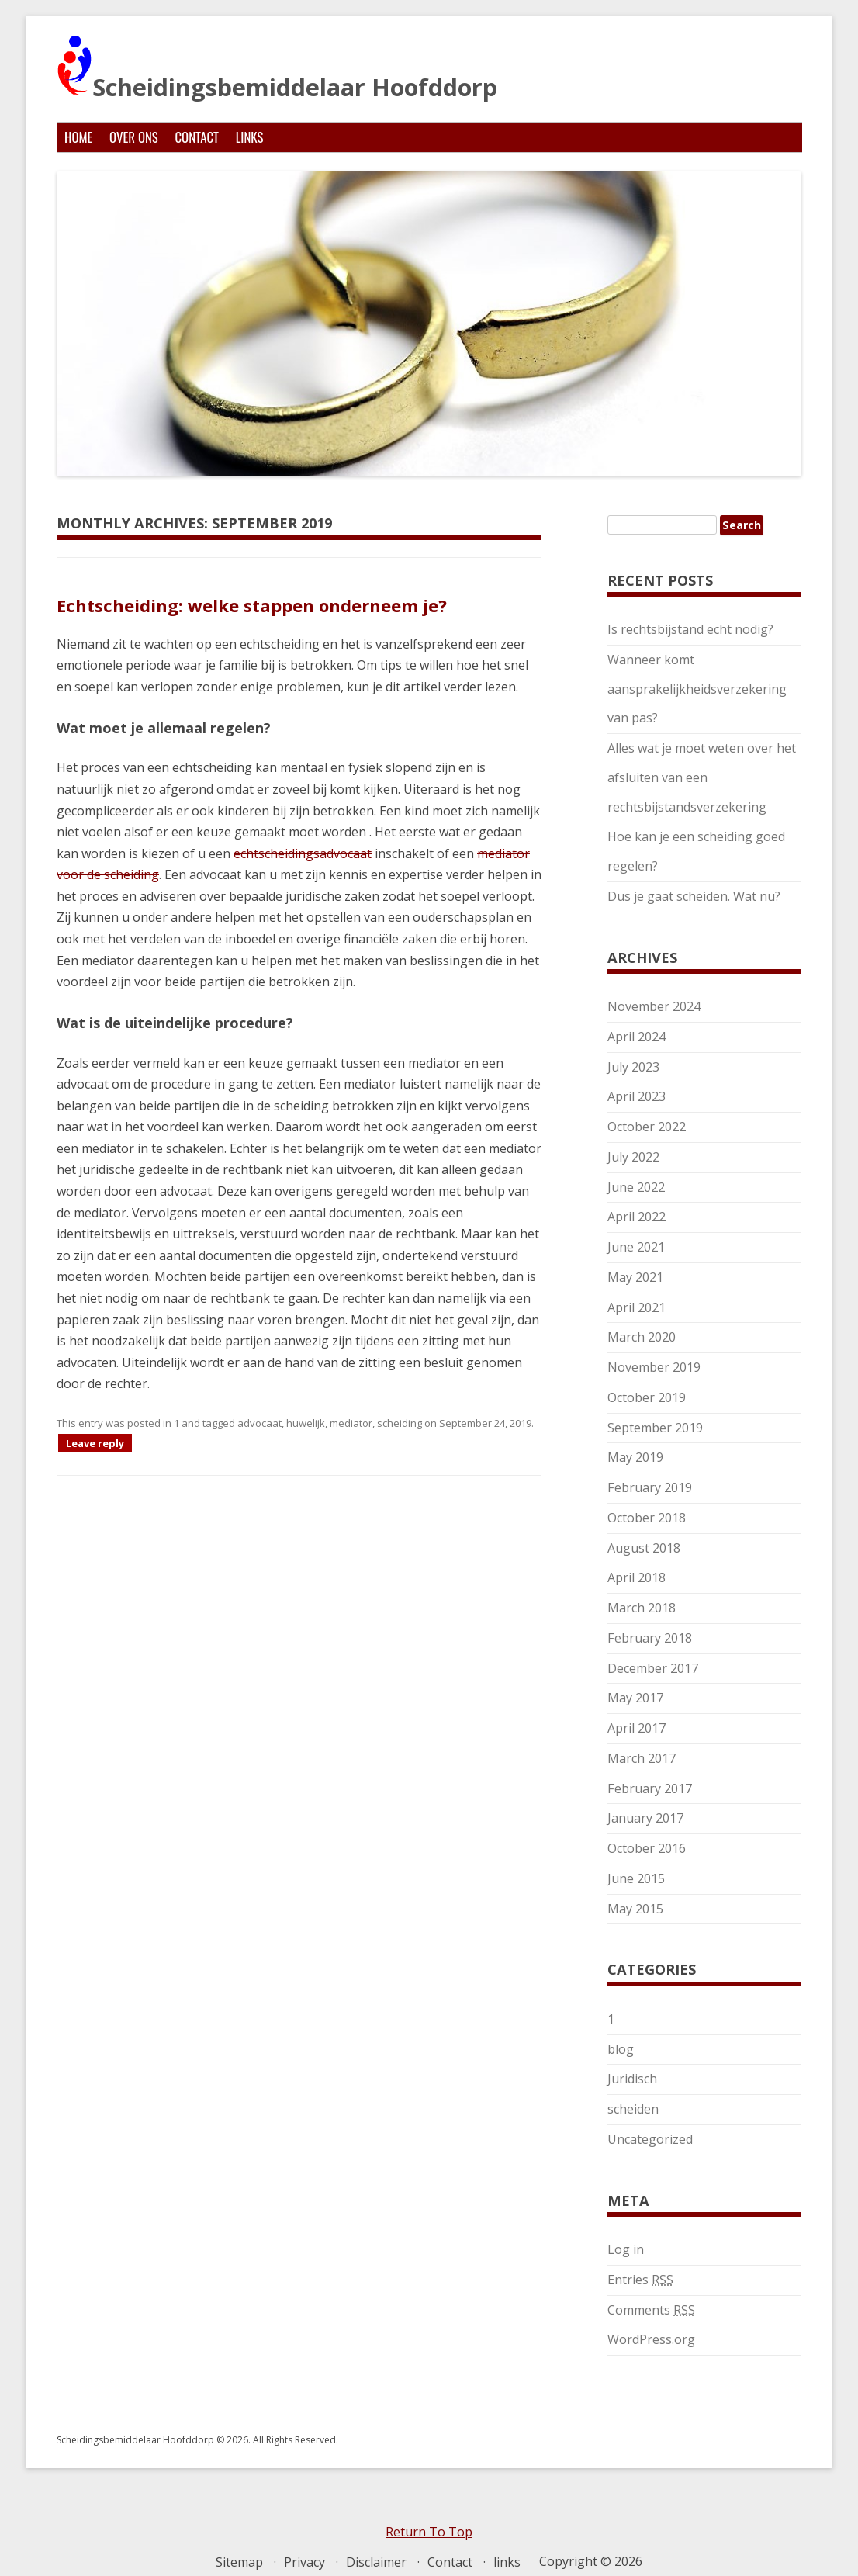 The width and height of the screenshot is (858, 2576). I want to click on April 2024, so click(636, 1036).